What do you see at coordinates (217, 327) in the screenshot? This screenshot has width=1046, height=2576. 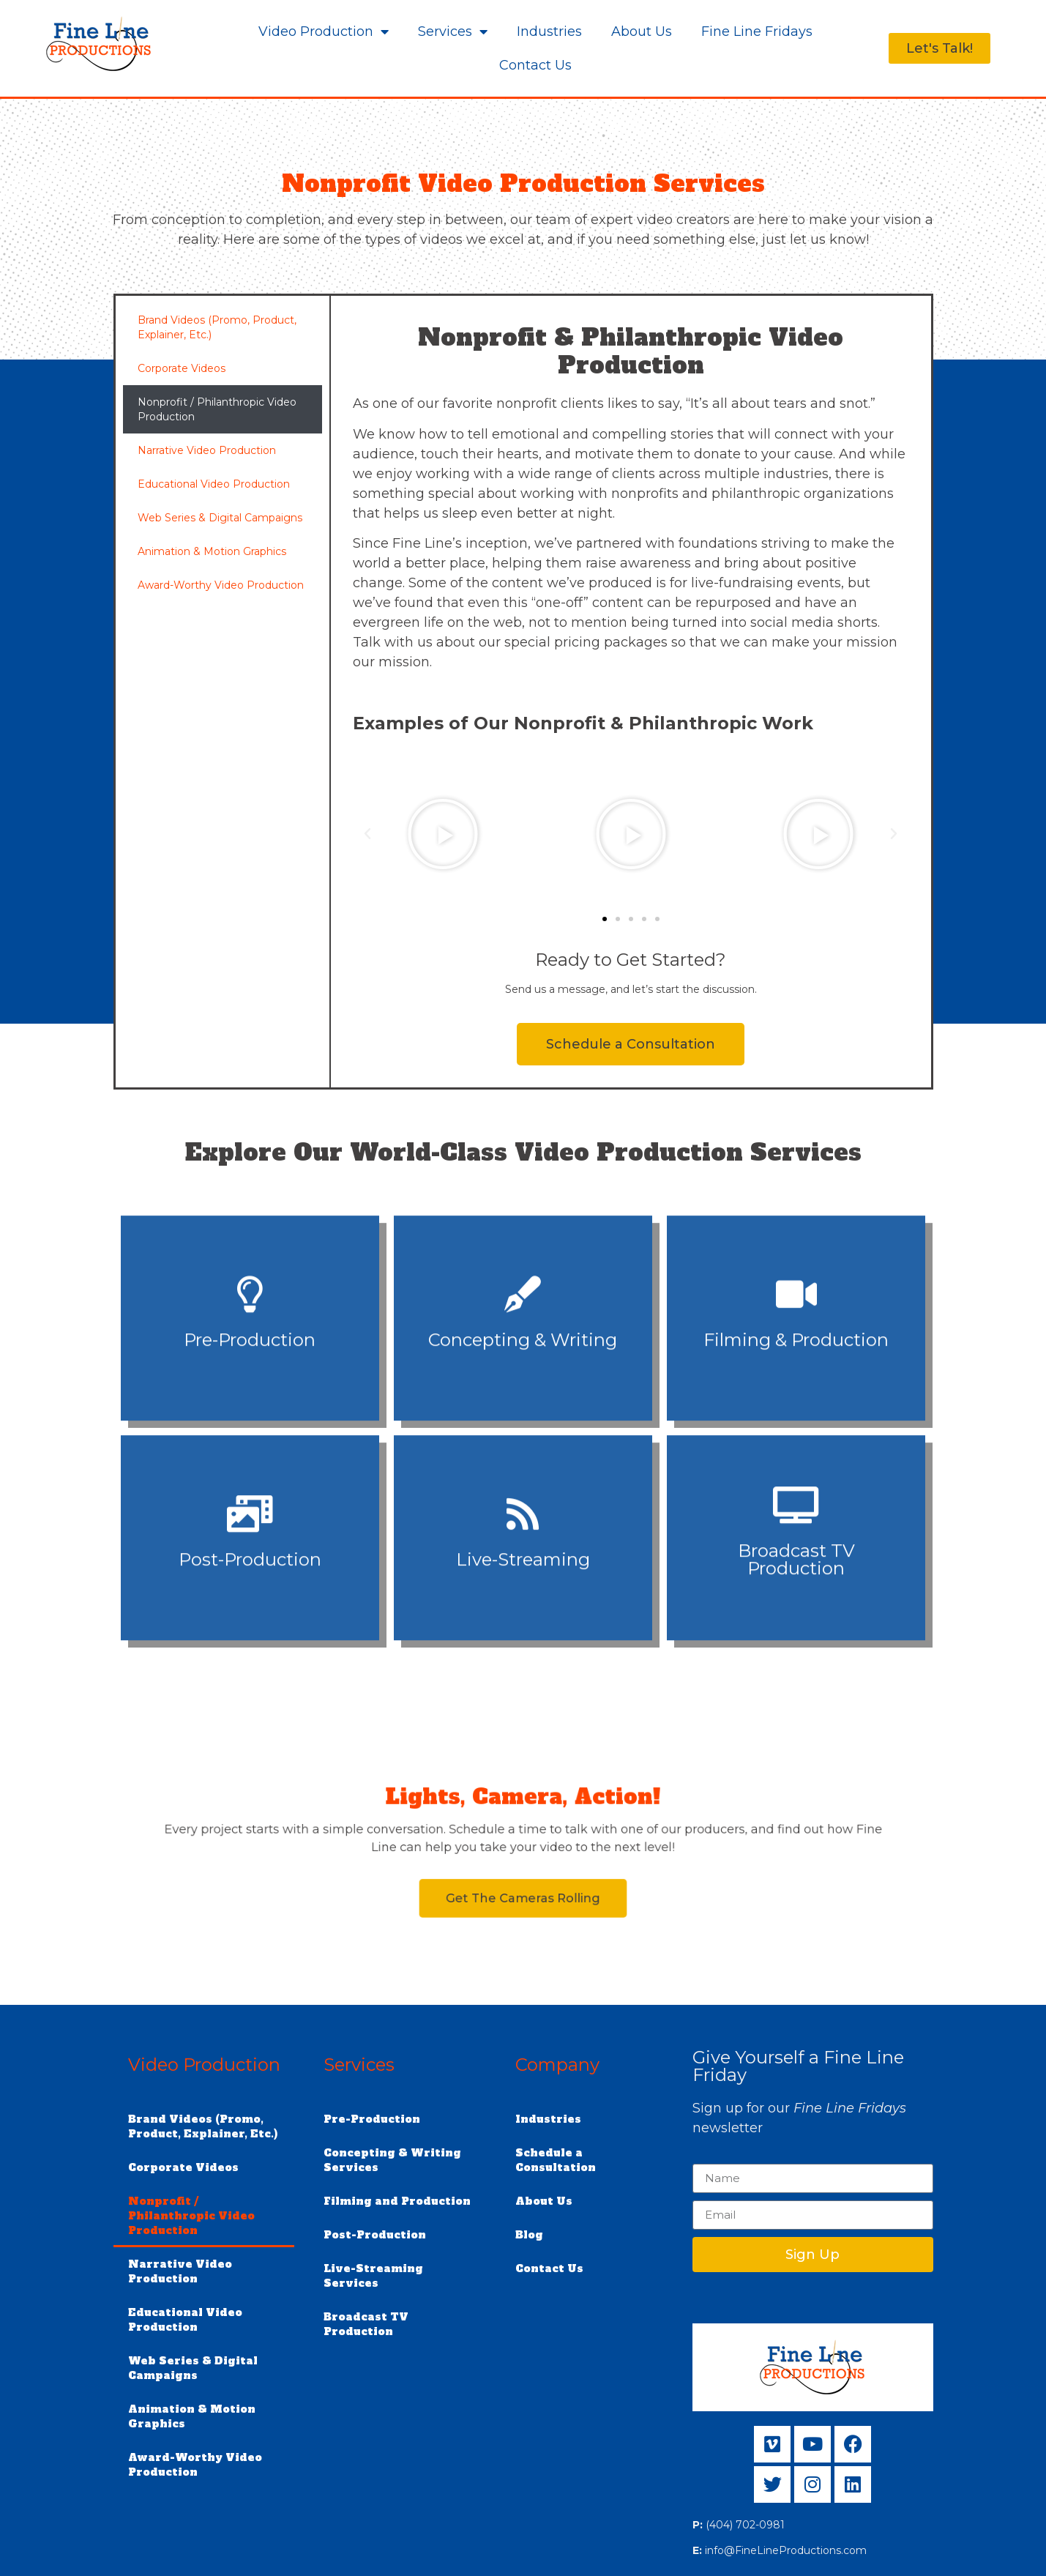 I see `Brand Videos (Promo, Product, Explainer, Etc.)` at bounding box center [217, 327].